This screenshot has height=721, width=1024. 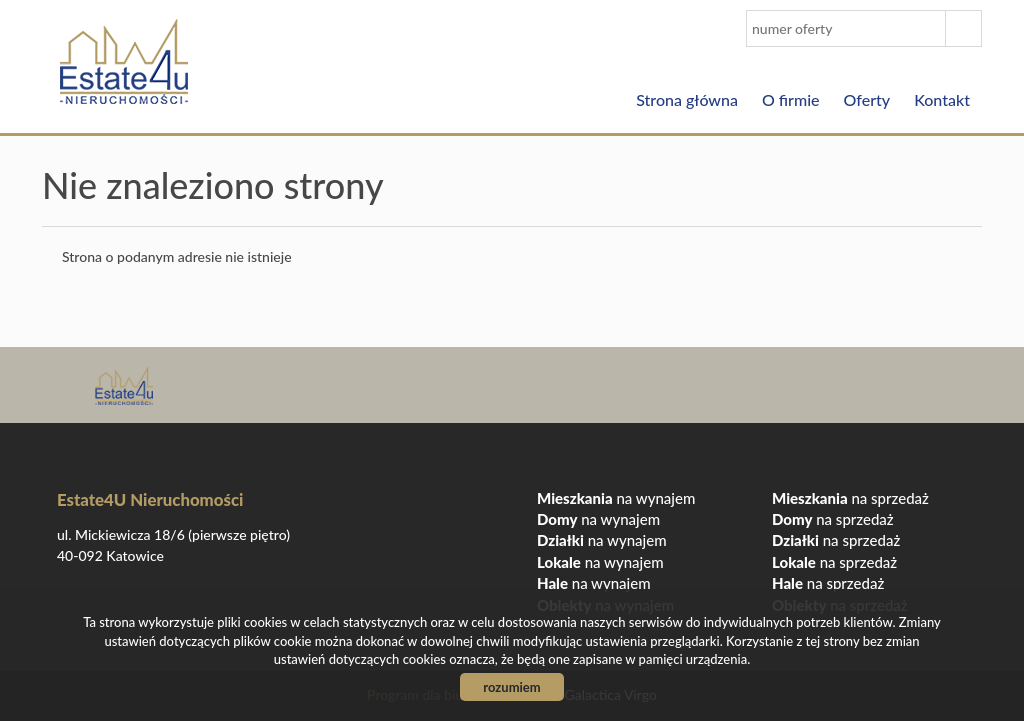 What do you see at coordinates (867, 99) in the screenshot?
I see `Oferty` at bounding box center [867, 99].